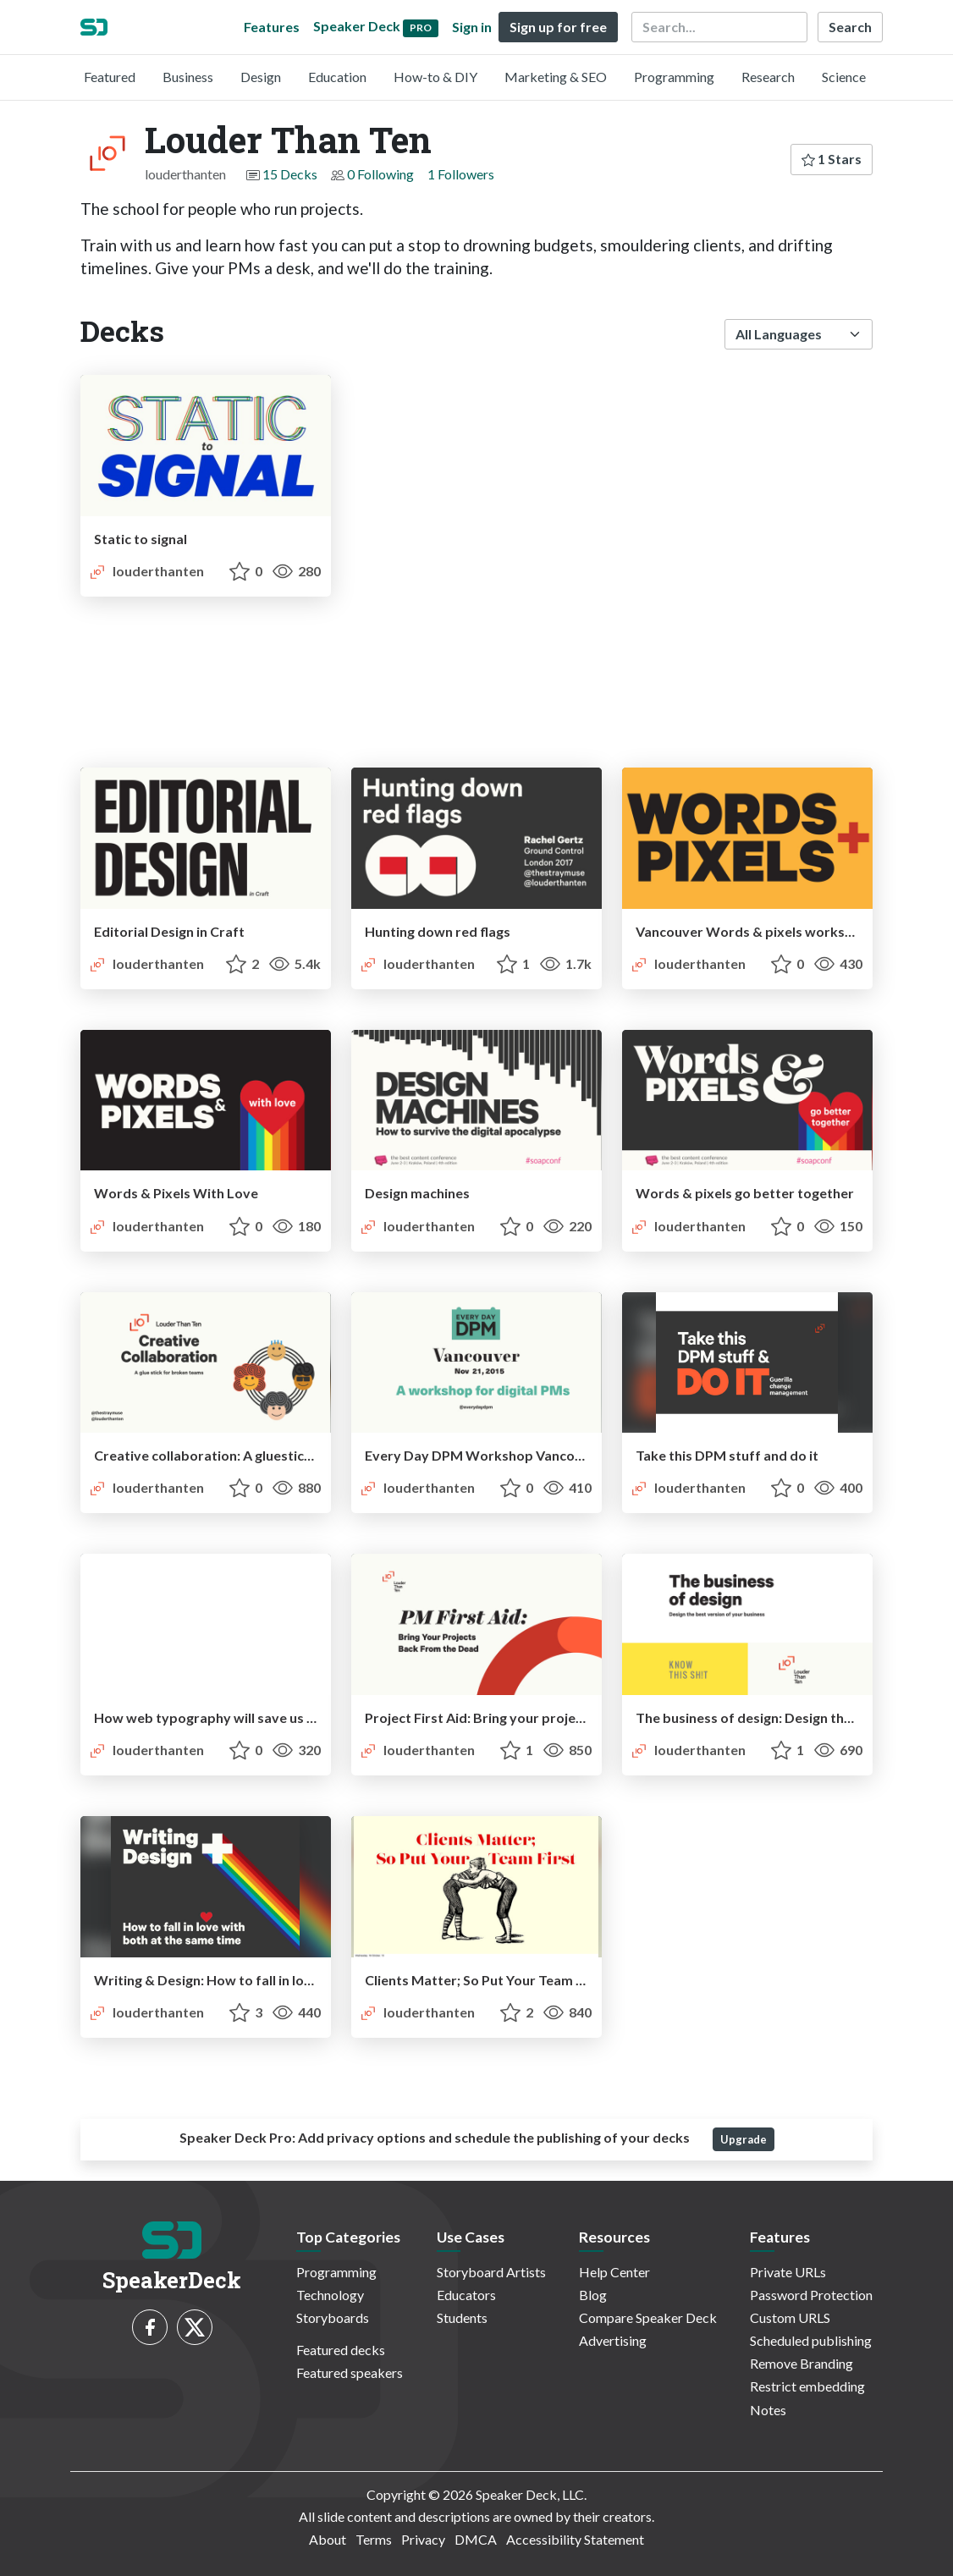 The width and height of the screenshot is (953, 2576). What do you see at coordinates (260, 77) in the screenshot?
I see `Design` at bounding box center [260, 77].